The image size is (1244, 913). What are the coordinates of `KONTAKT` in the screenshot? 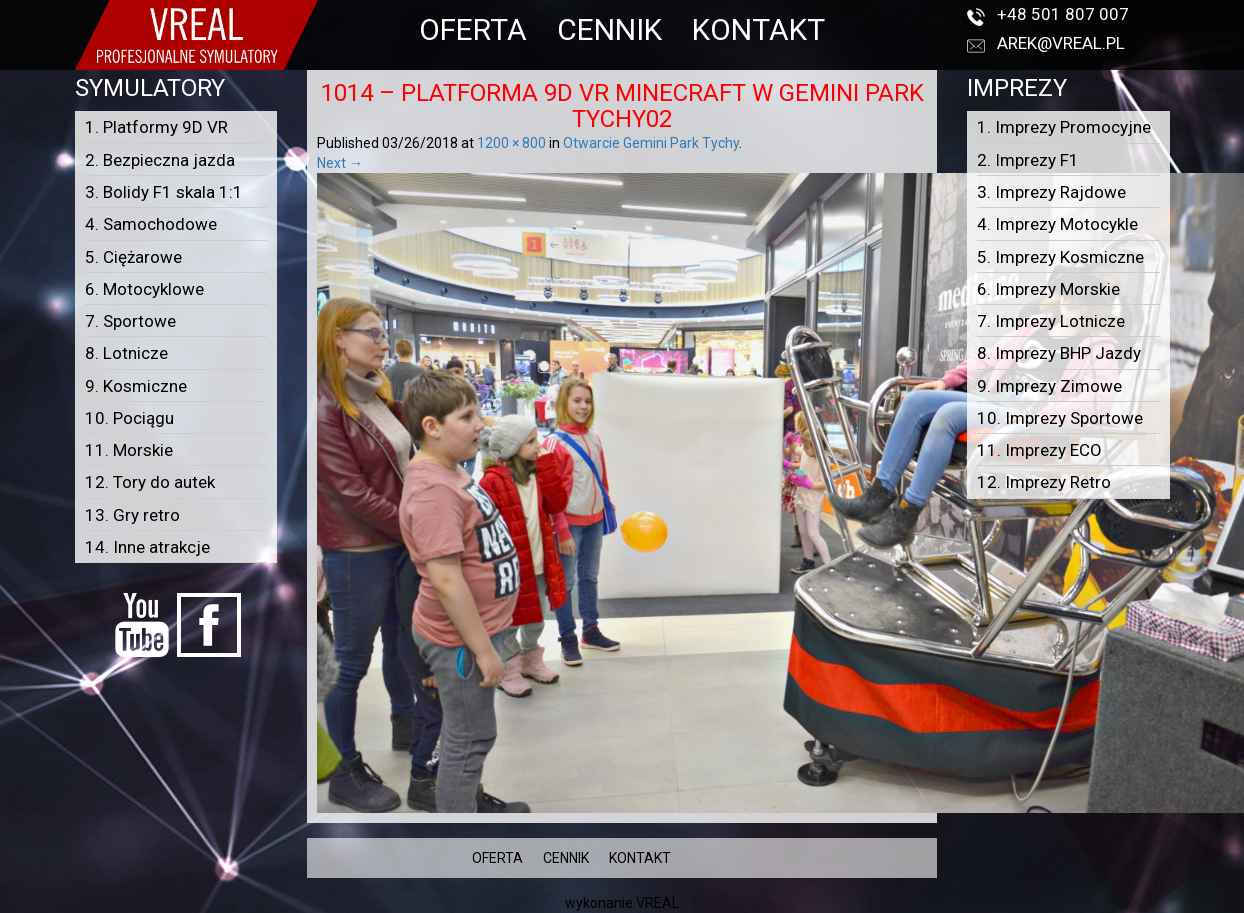 It's located at (758, 29).